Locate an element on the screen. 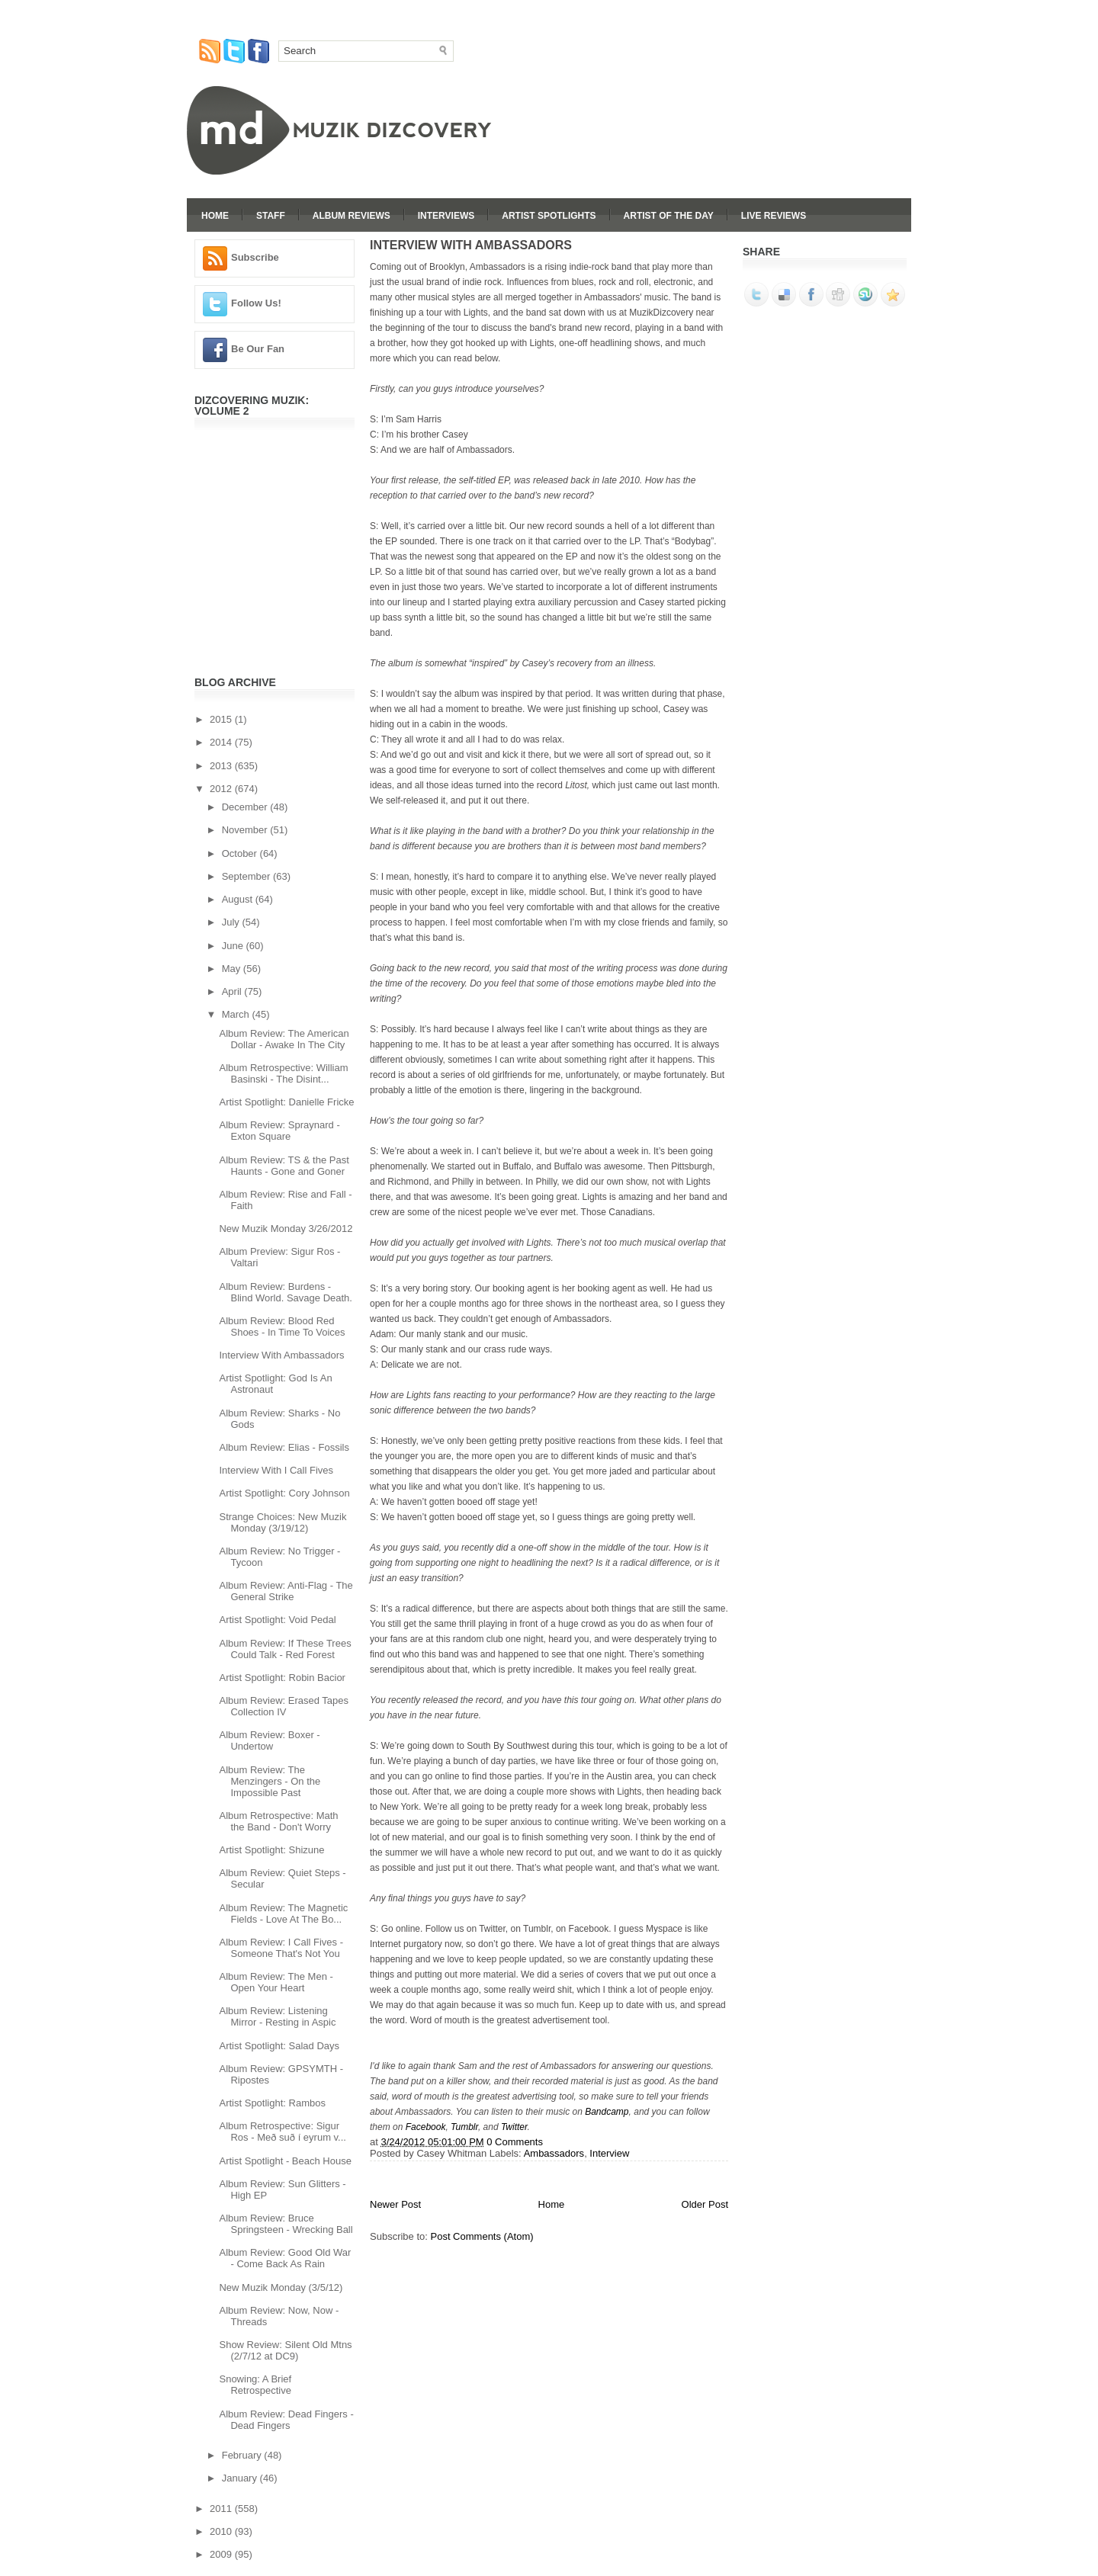 This screenshot has height=2576, width=1098. Staff is located at coordinates (270, 215).